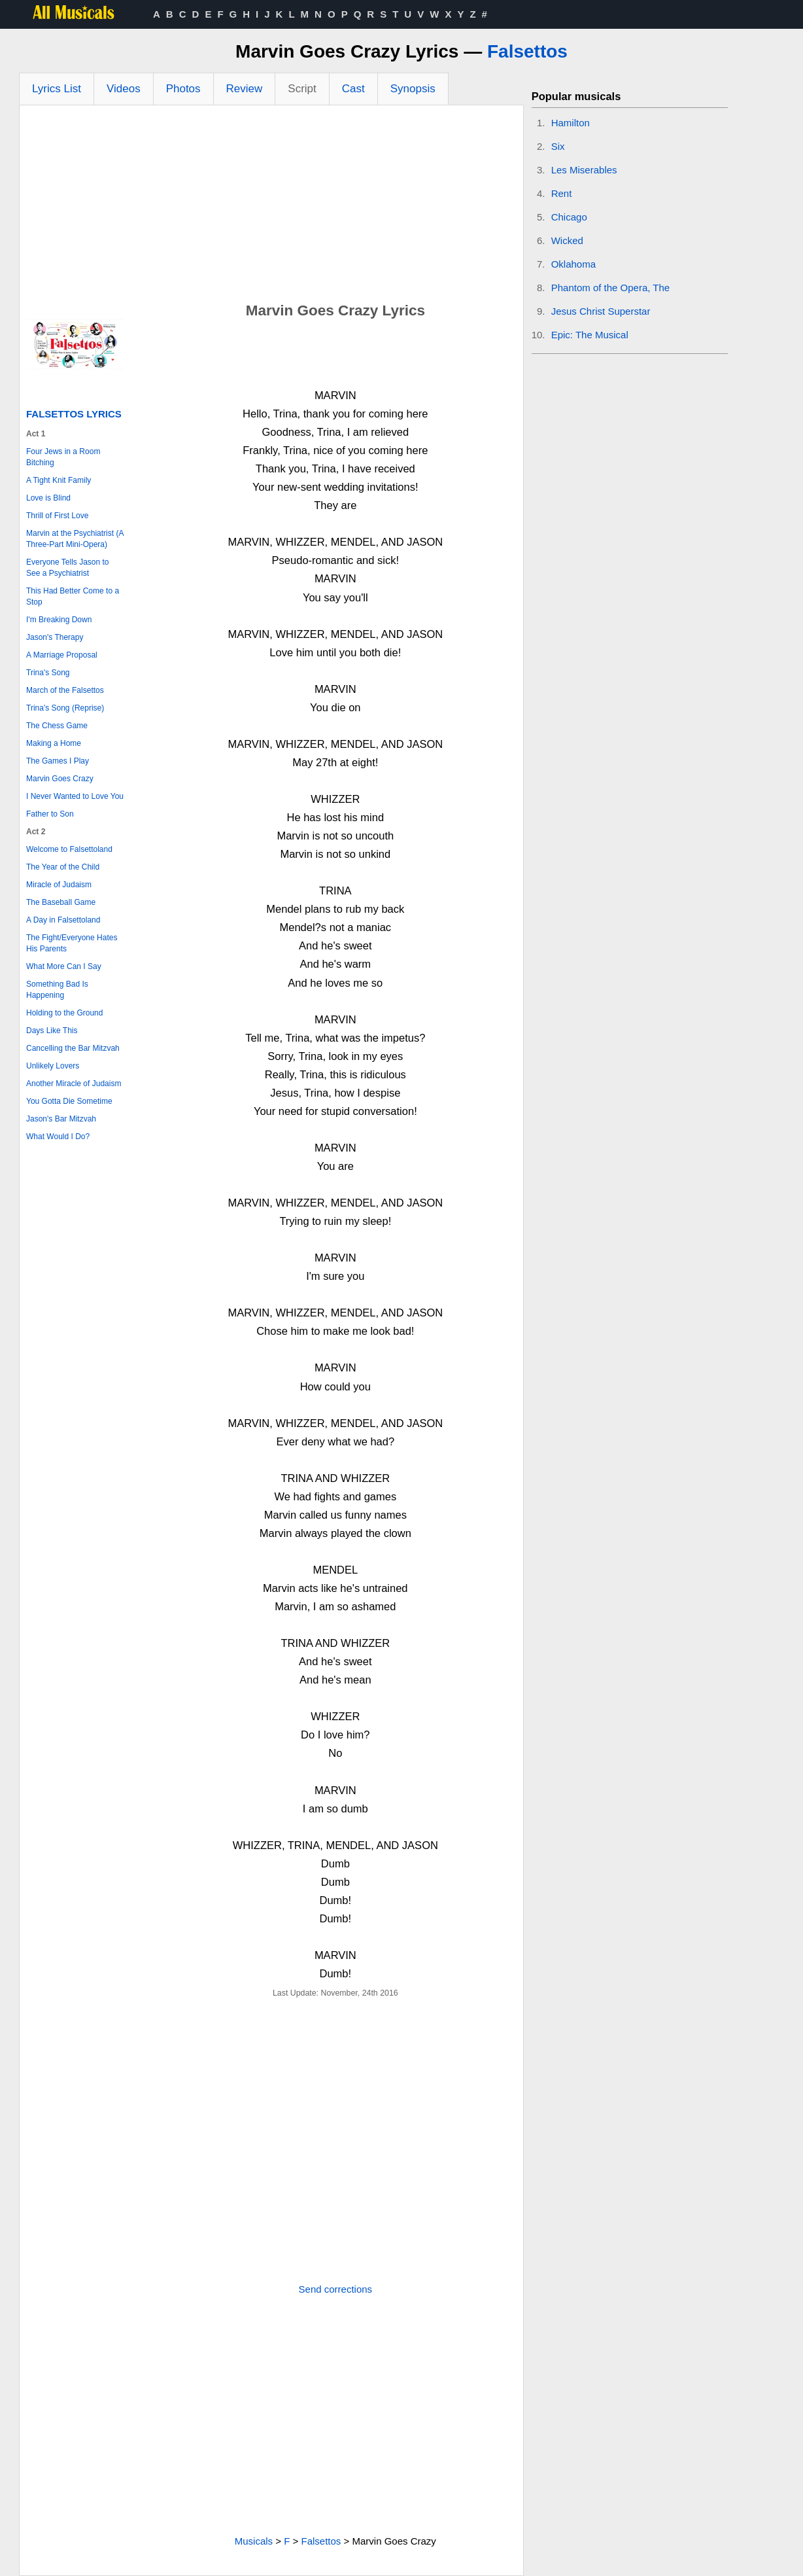 This screenshot has width=803, height=2576. What do you see at coordinates (567, 240) in the screenshot?
I see `Wicked` at bounding box center [567, 240].